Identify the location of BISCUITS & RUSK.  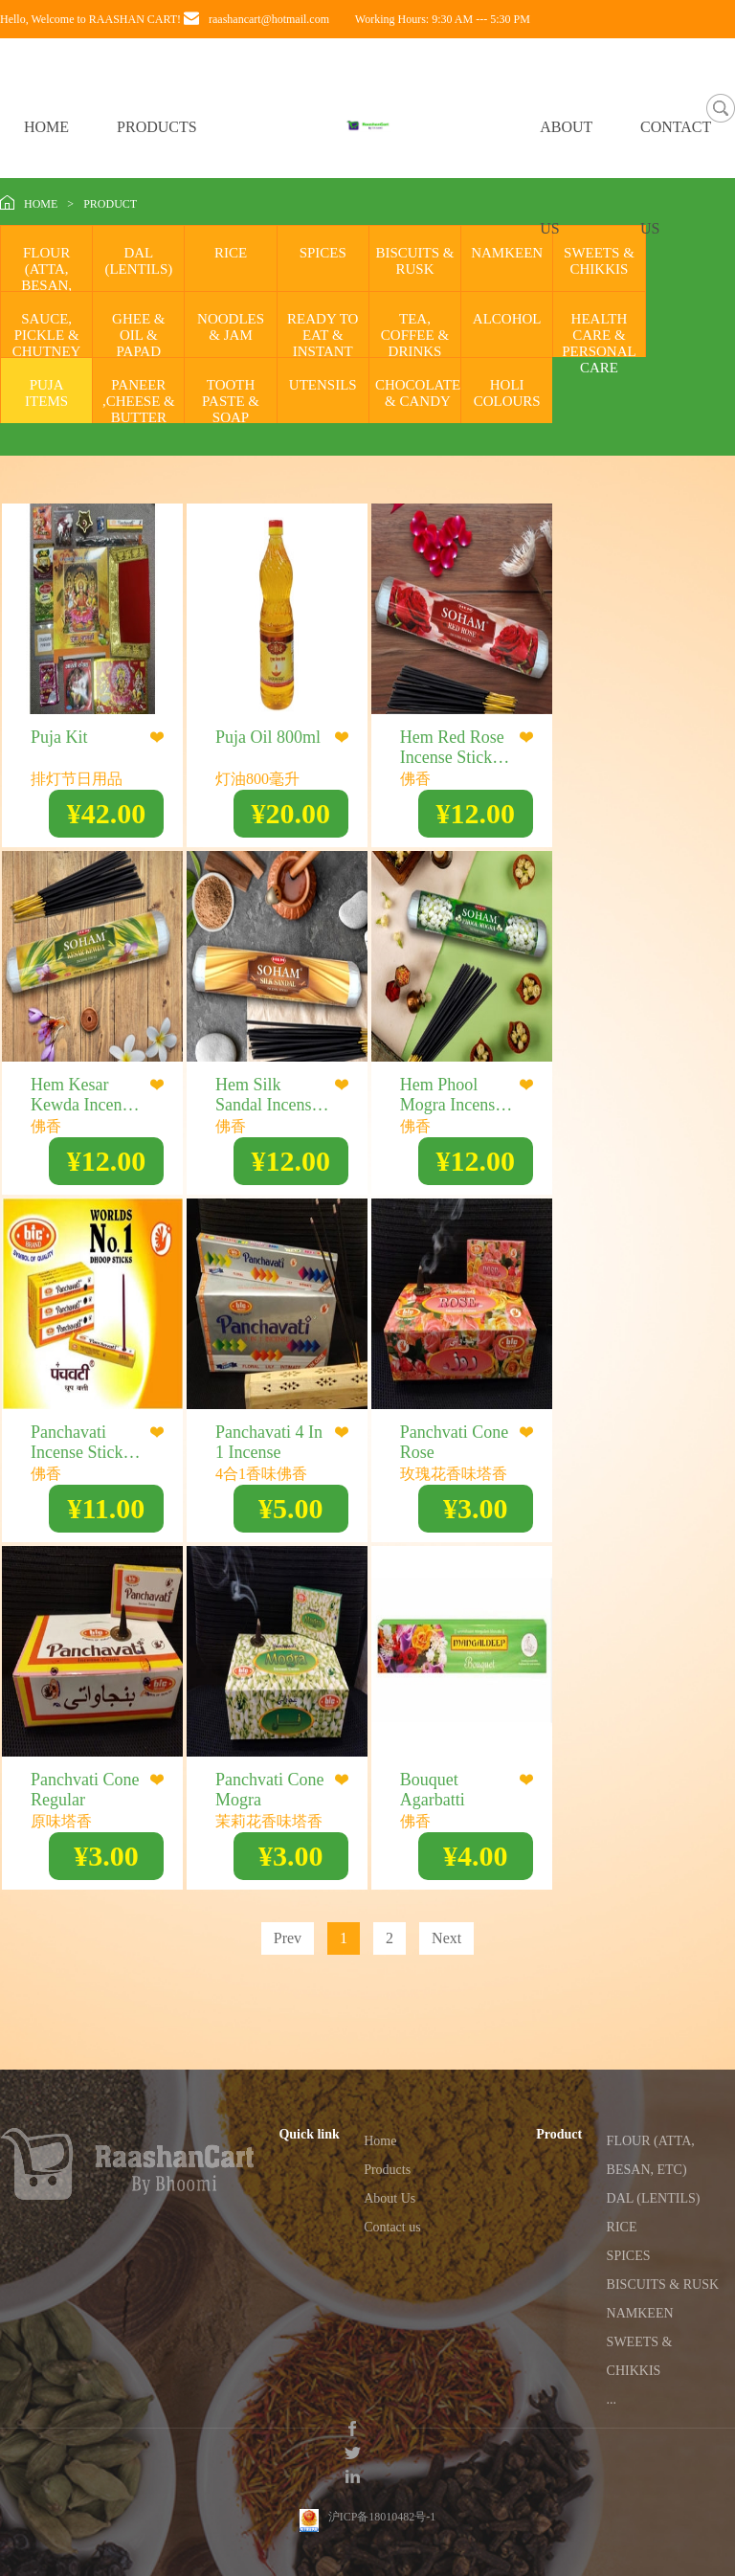
(414, 261).